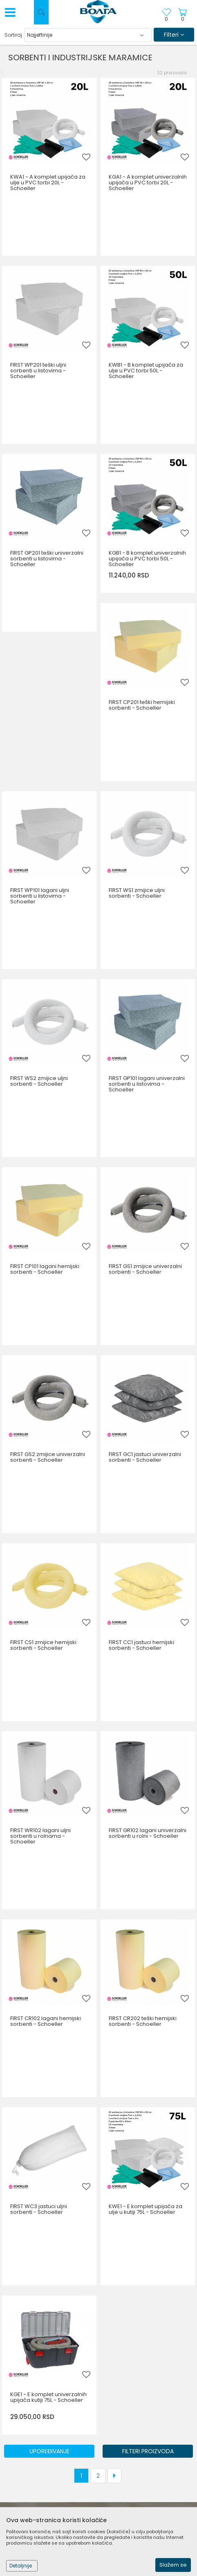 This screenshot has height=2576, width=197. I want to click on FIRST CS1 zmijice hemijski sorbenti - Schoeller, so click(43, 1645).